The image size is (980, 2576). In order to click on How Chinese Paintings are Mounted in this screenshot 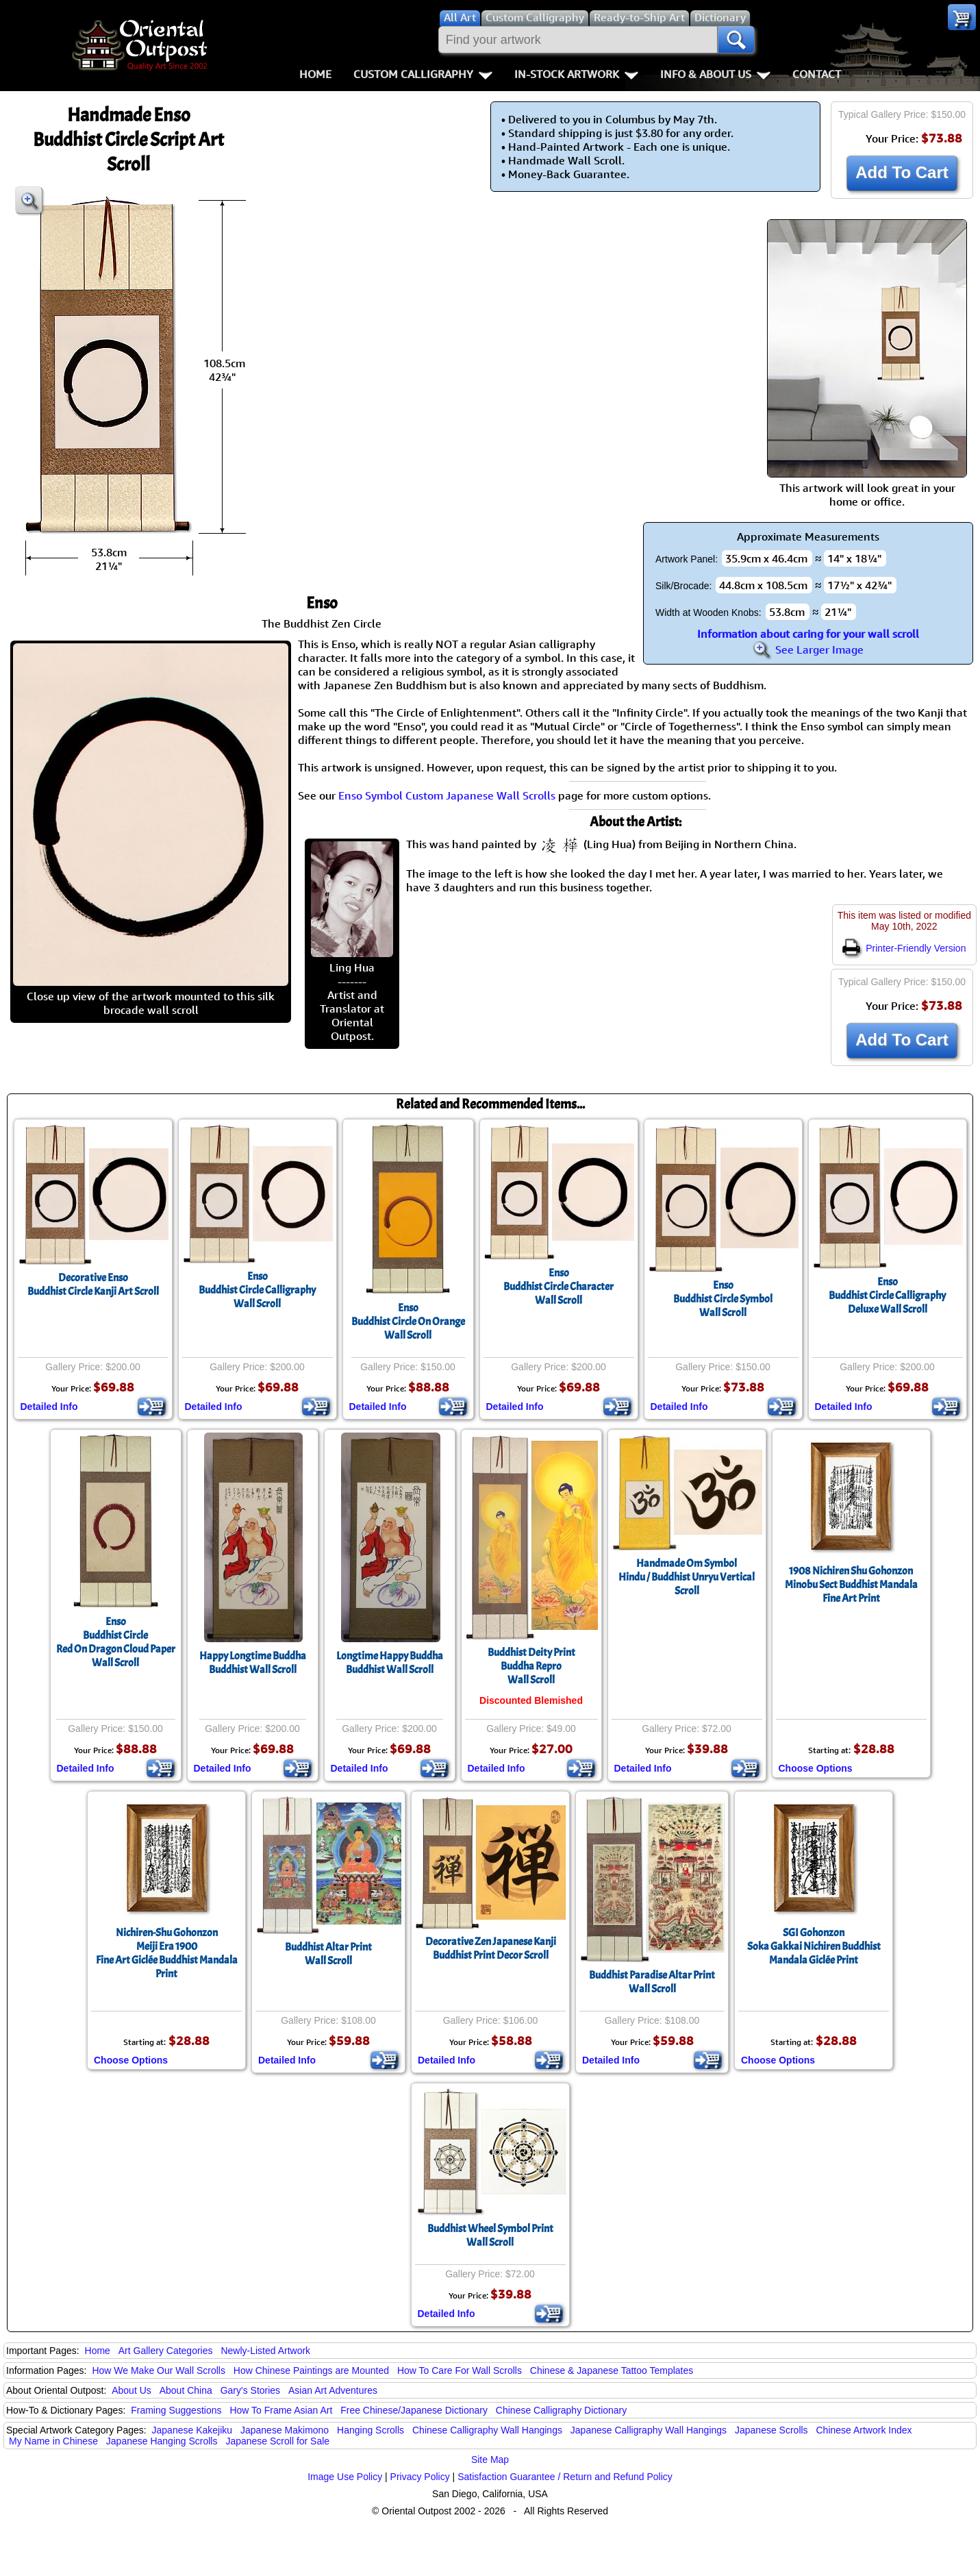, I will do `click(311, 2370)`.